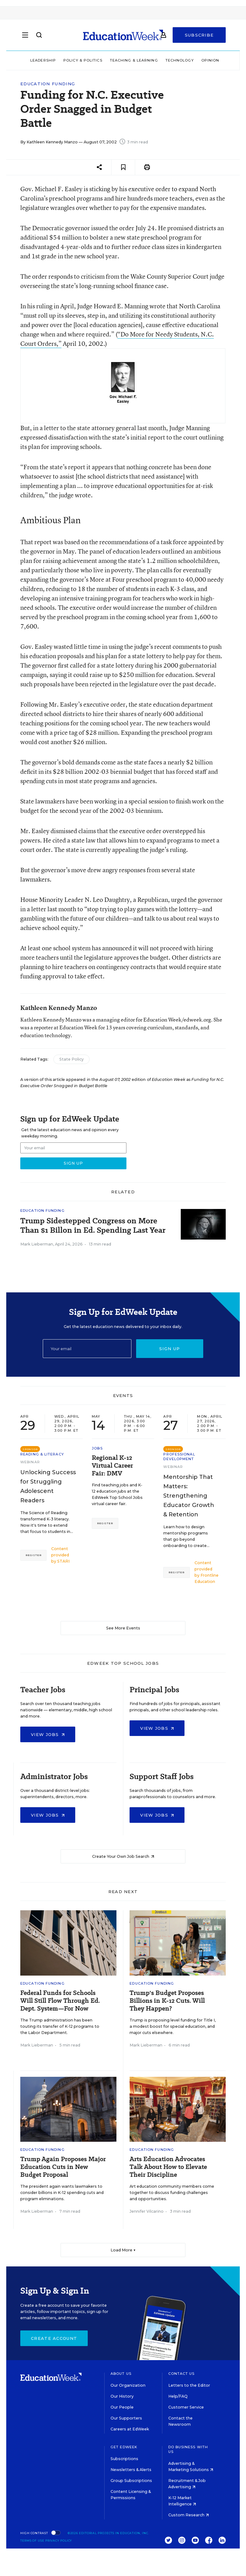 Image resolution: width=246 pixels, height=2576 pixels. What do you see at coordinates (168, 2167) in the screenshot?
I see `Arts Education Advocates Talk About How to Elevate Their Discipline` at bounding box center [168, 2167].